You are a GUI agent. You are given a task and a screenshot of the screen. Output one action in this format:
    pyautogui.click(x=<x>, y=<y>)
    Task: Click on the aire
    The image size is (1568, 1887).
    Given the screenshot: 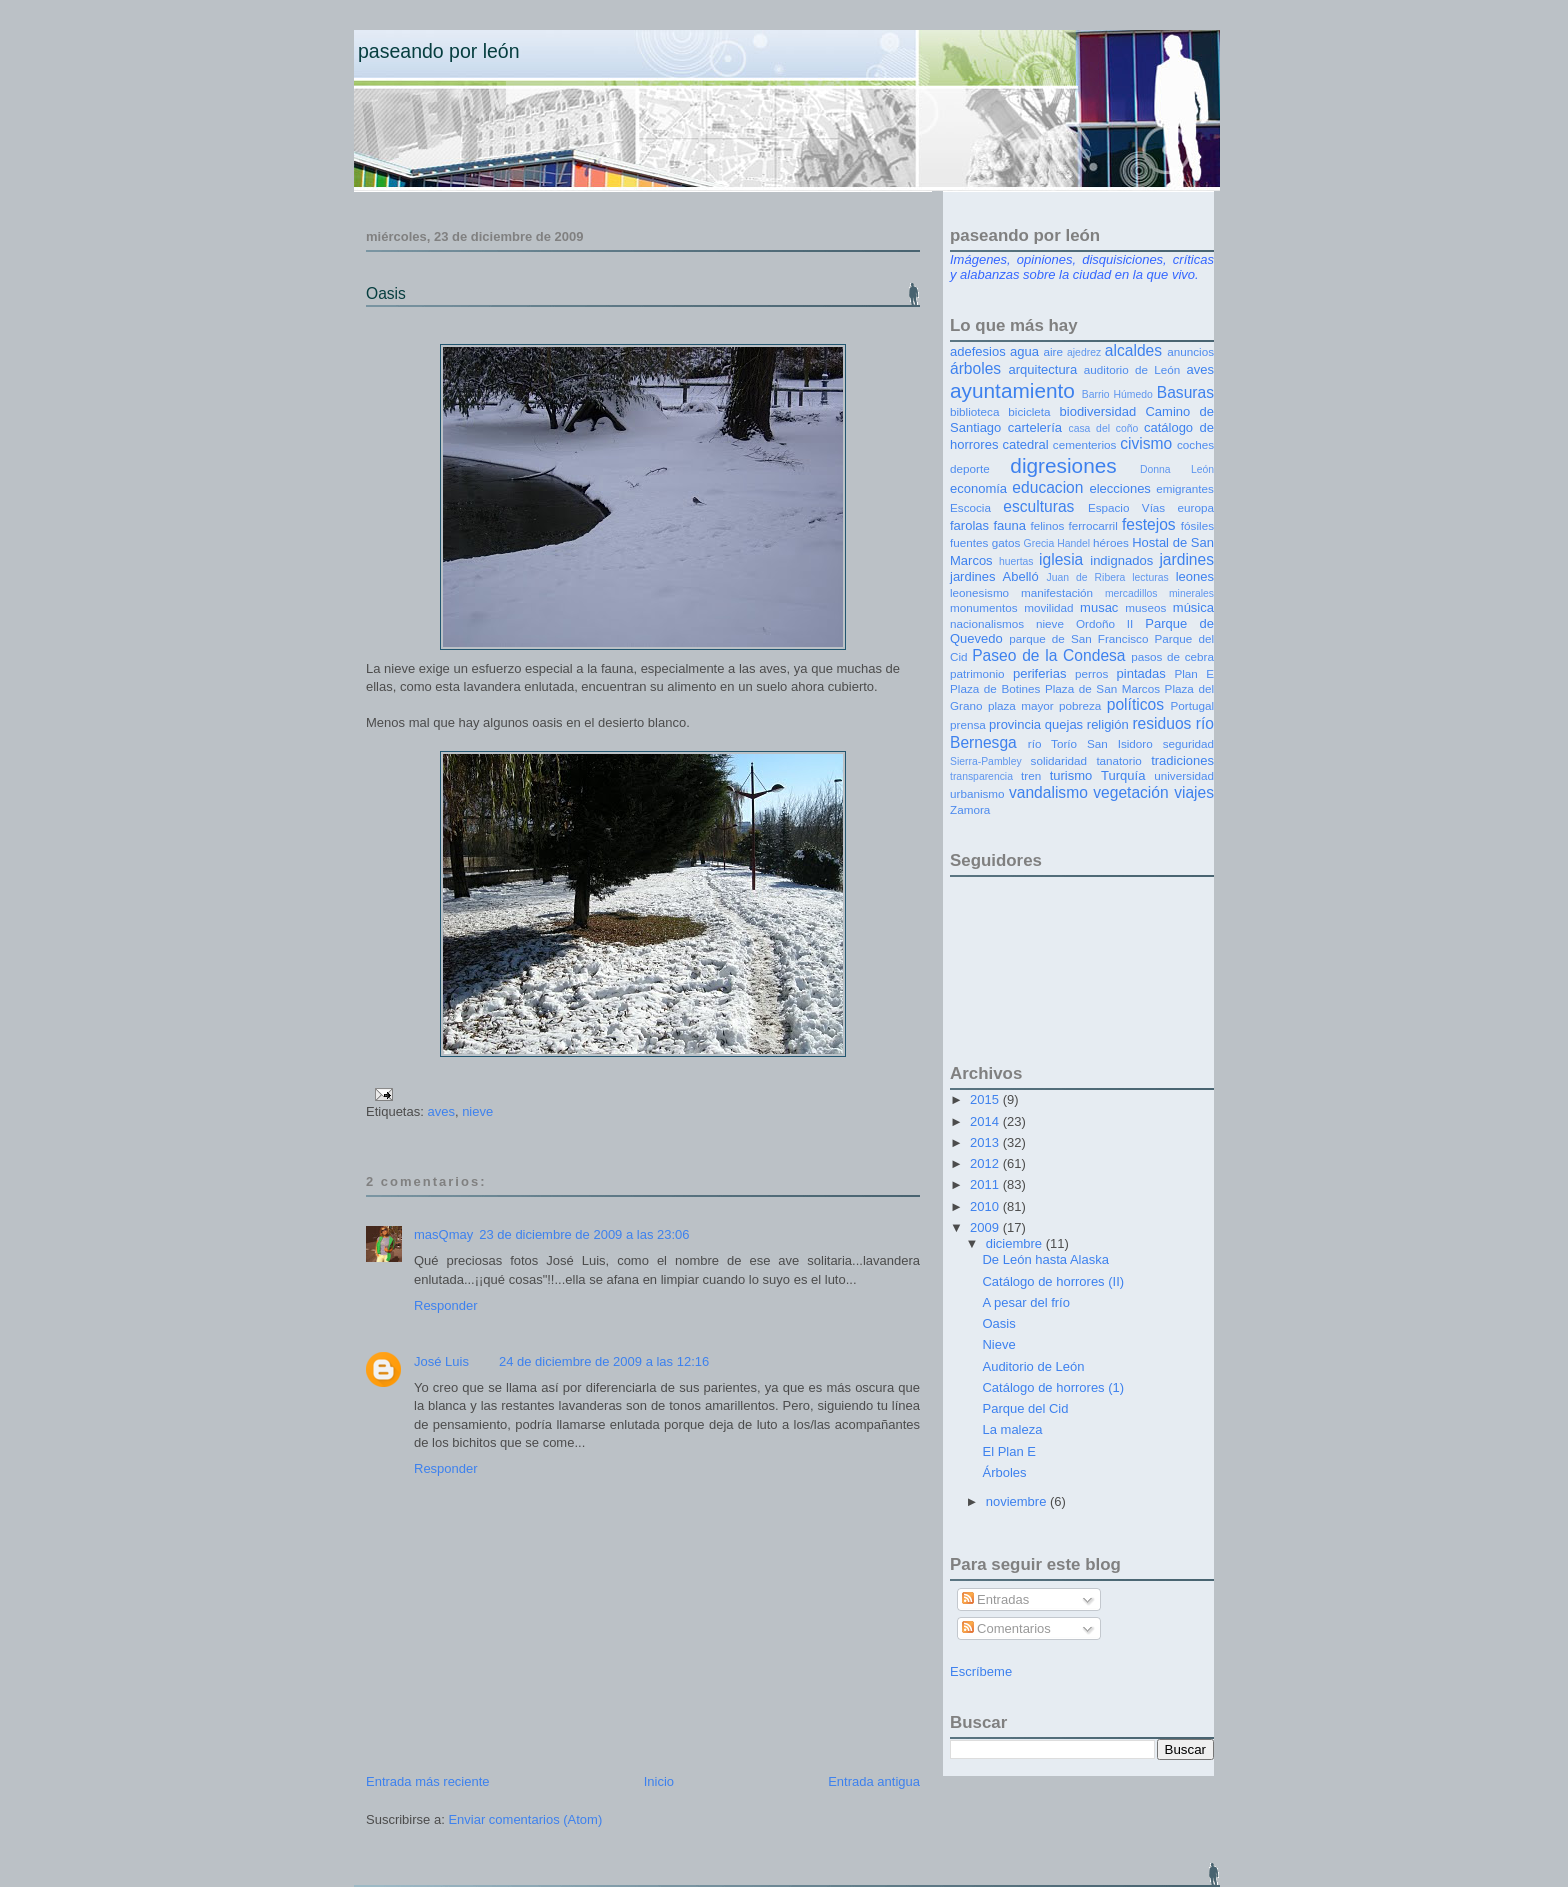 What is the action you would take?
    pyautogui.click(x=1053, y=351)
    